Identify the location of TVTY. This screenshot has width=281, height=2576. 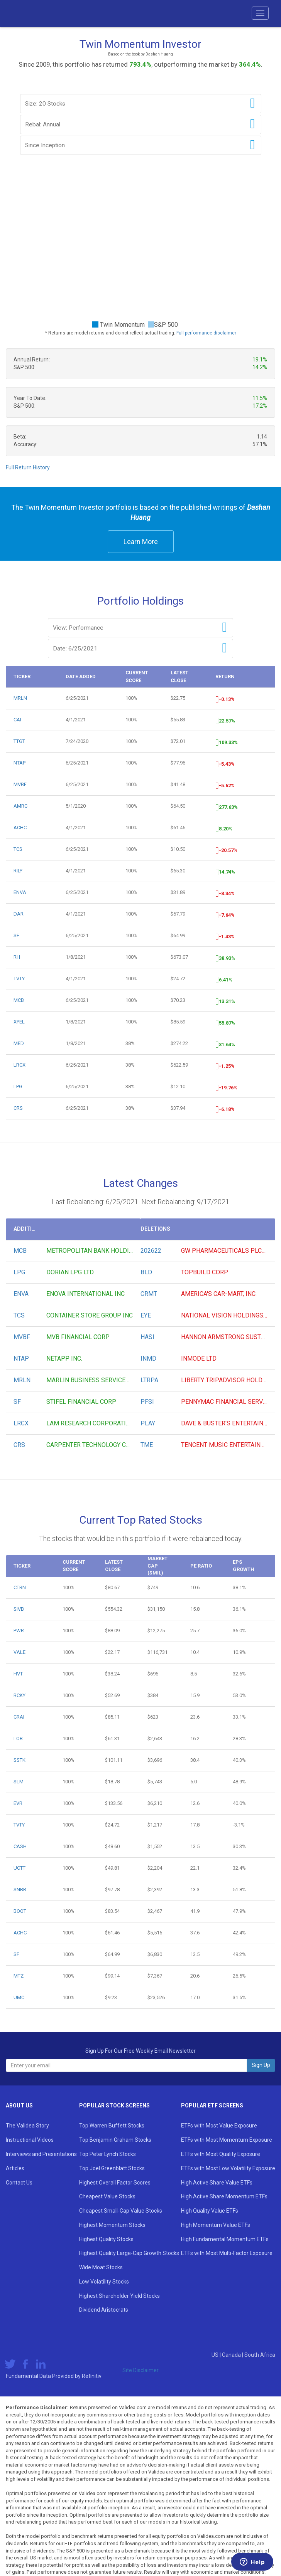
(19, 978).